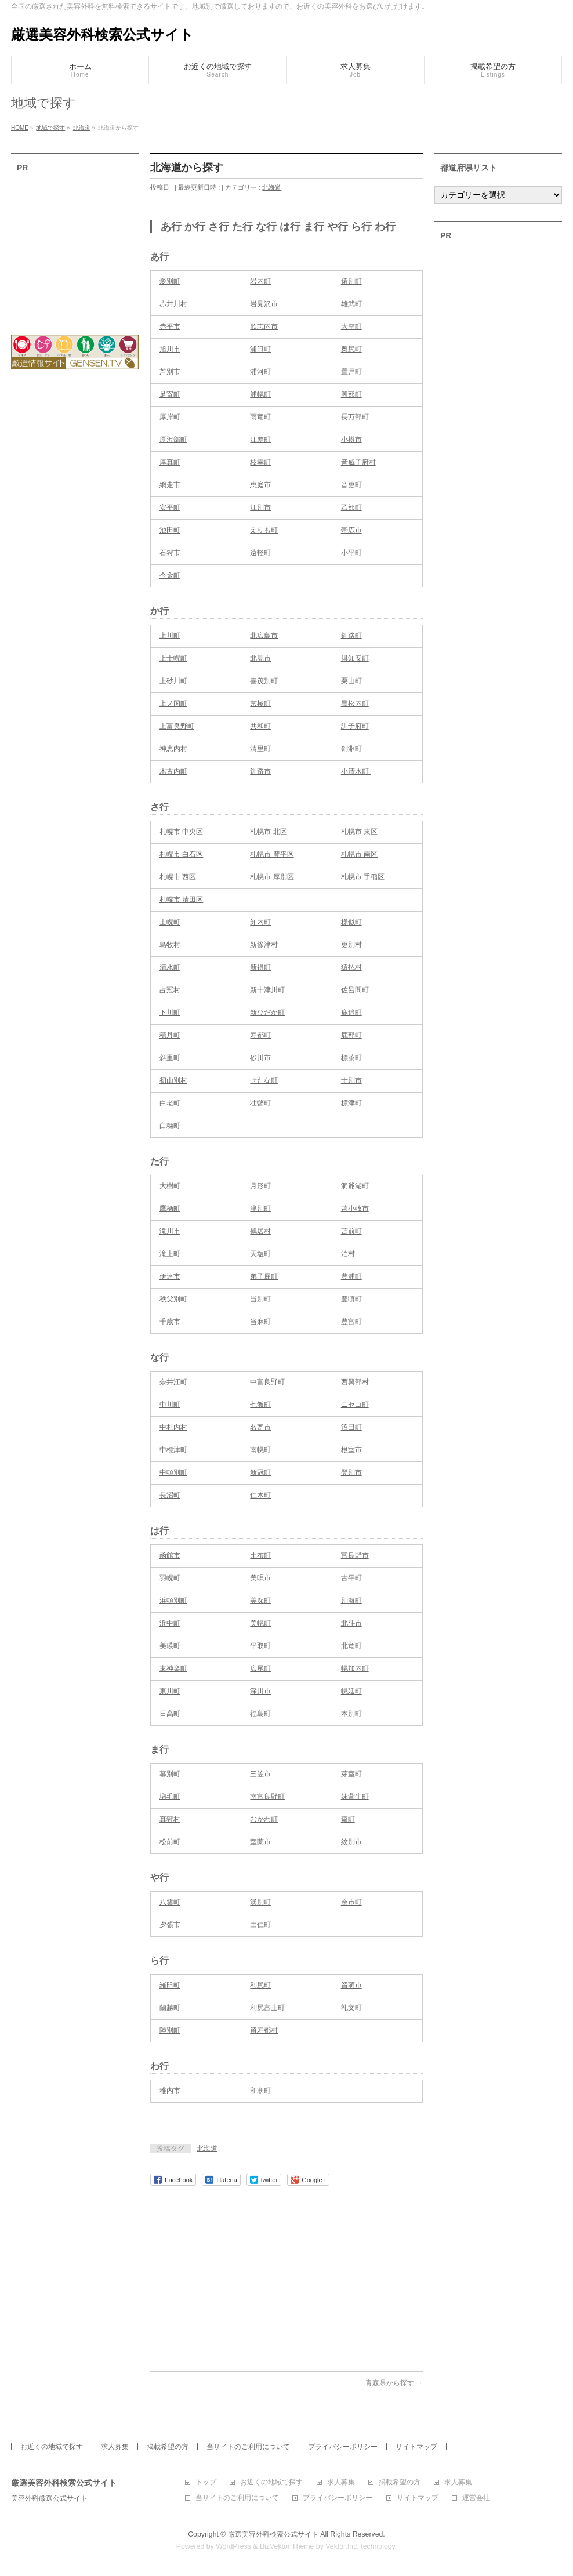  I want to click on 今金町, so click(169, 575).